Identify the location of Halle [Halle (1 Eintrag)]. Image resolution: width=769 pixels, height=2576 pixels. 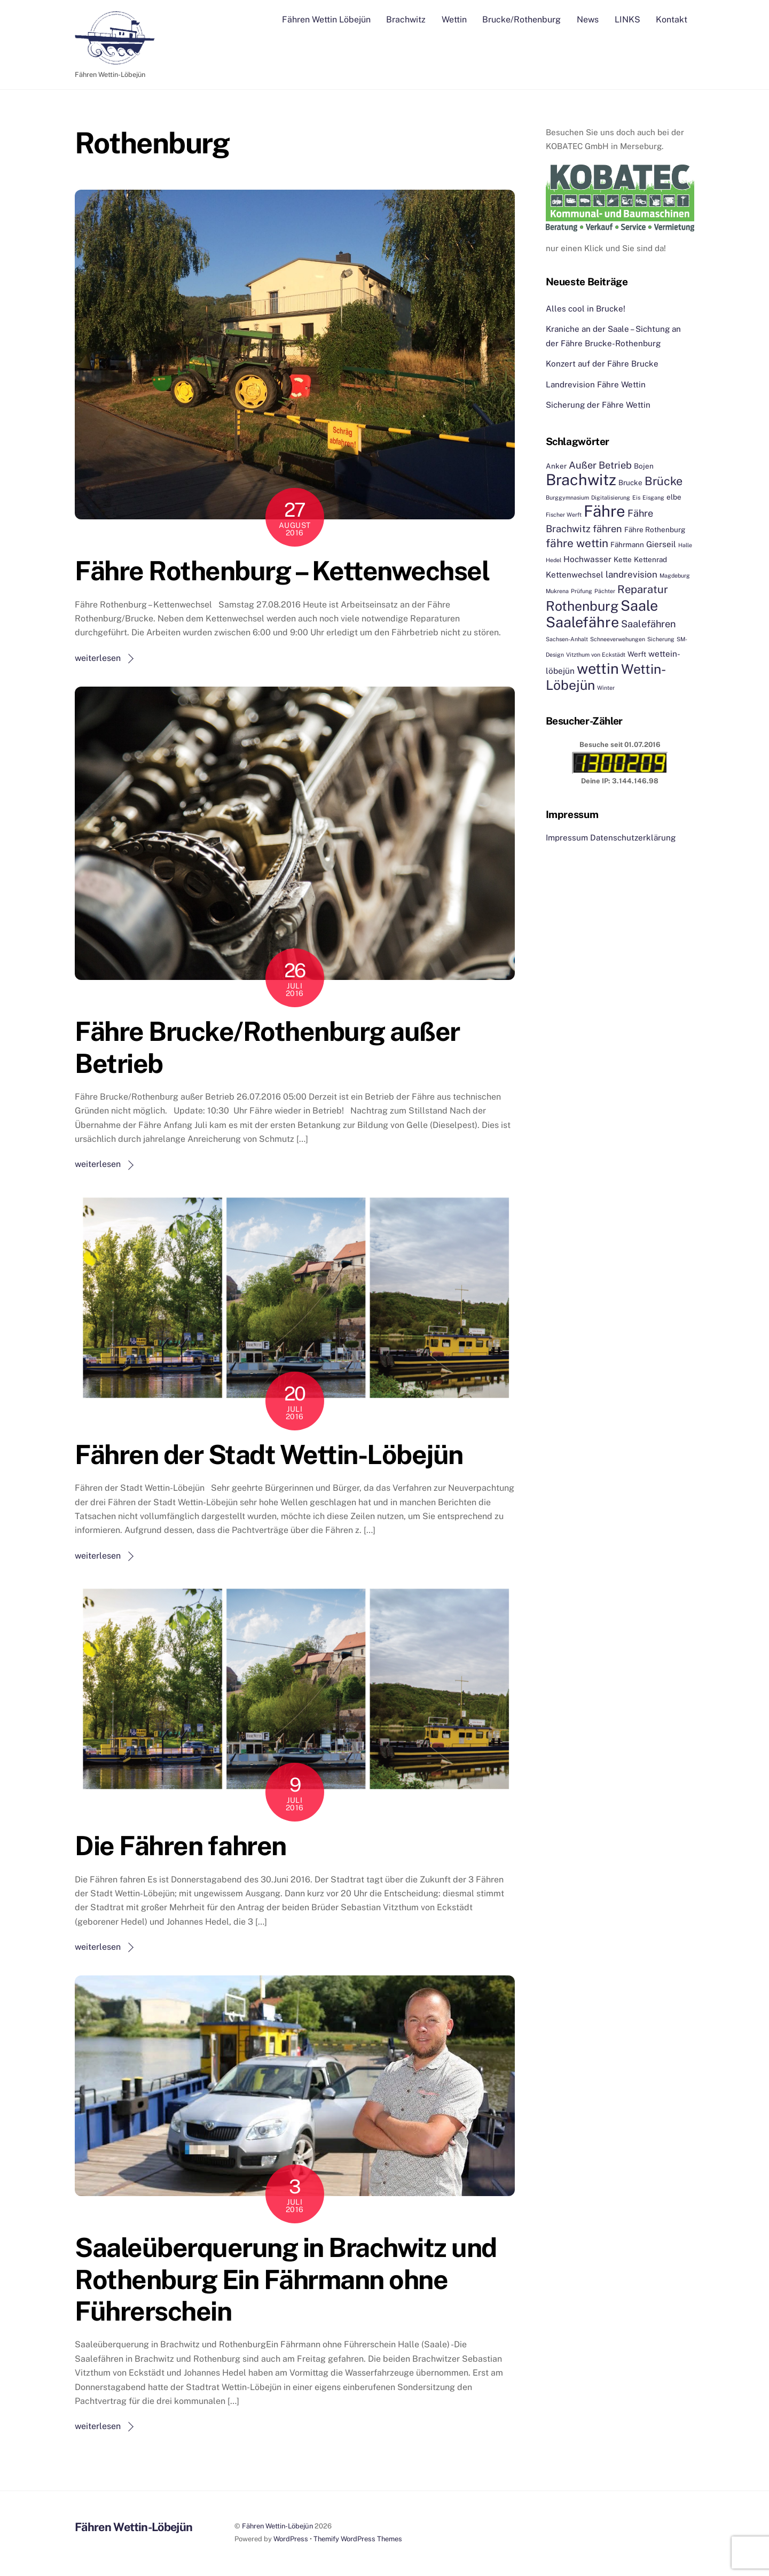
(685, 545).